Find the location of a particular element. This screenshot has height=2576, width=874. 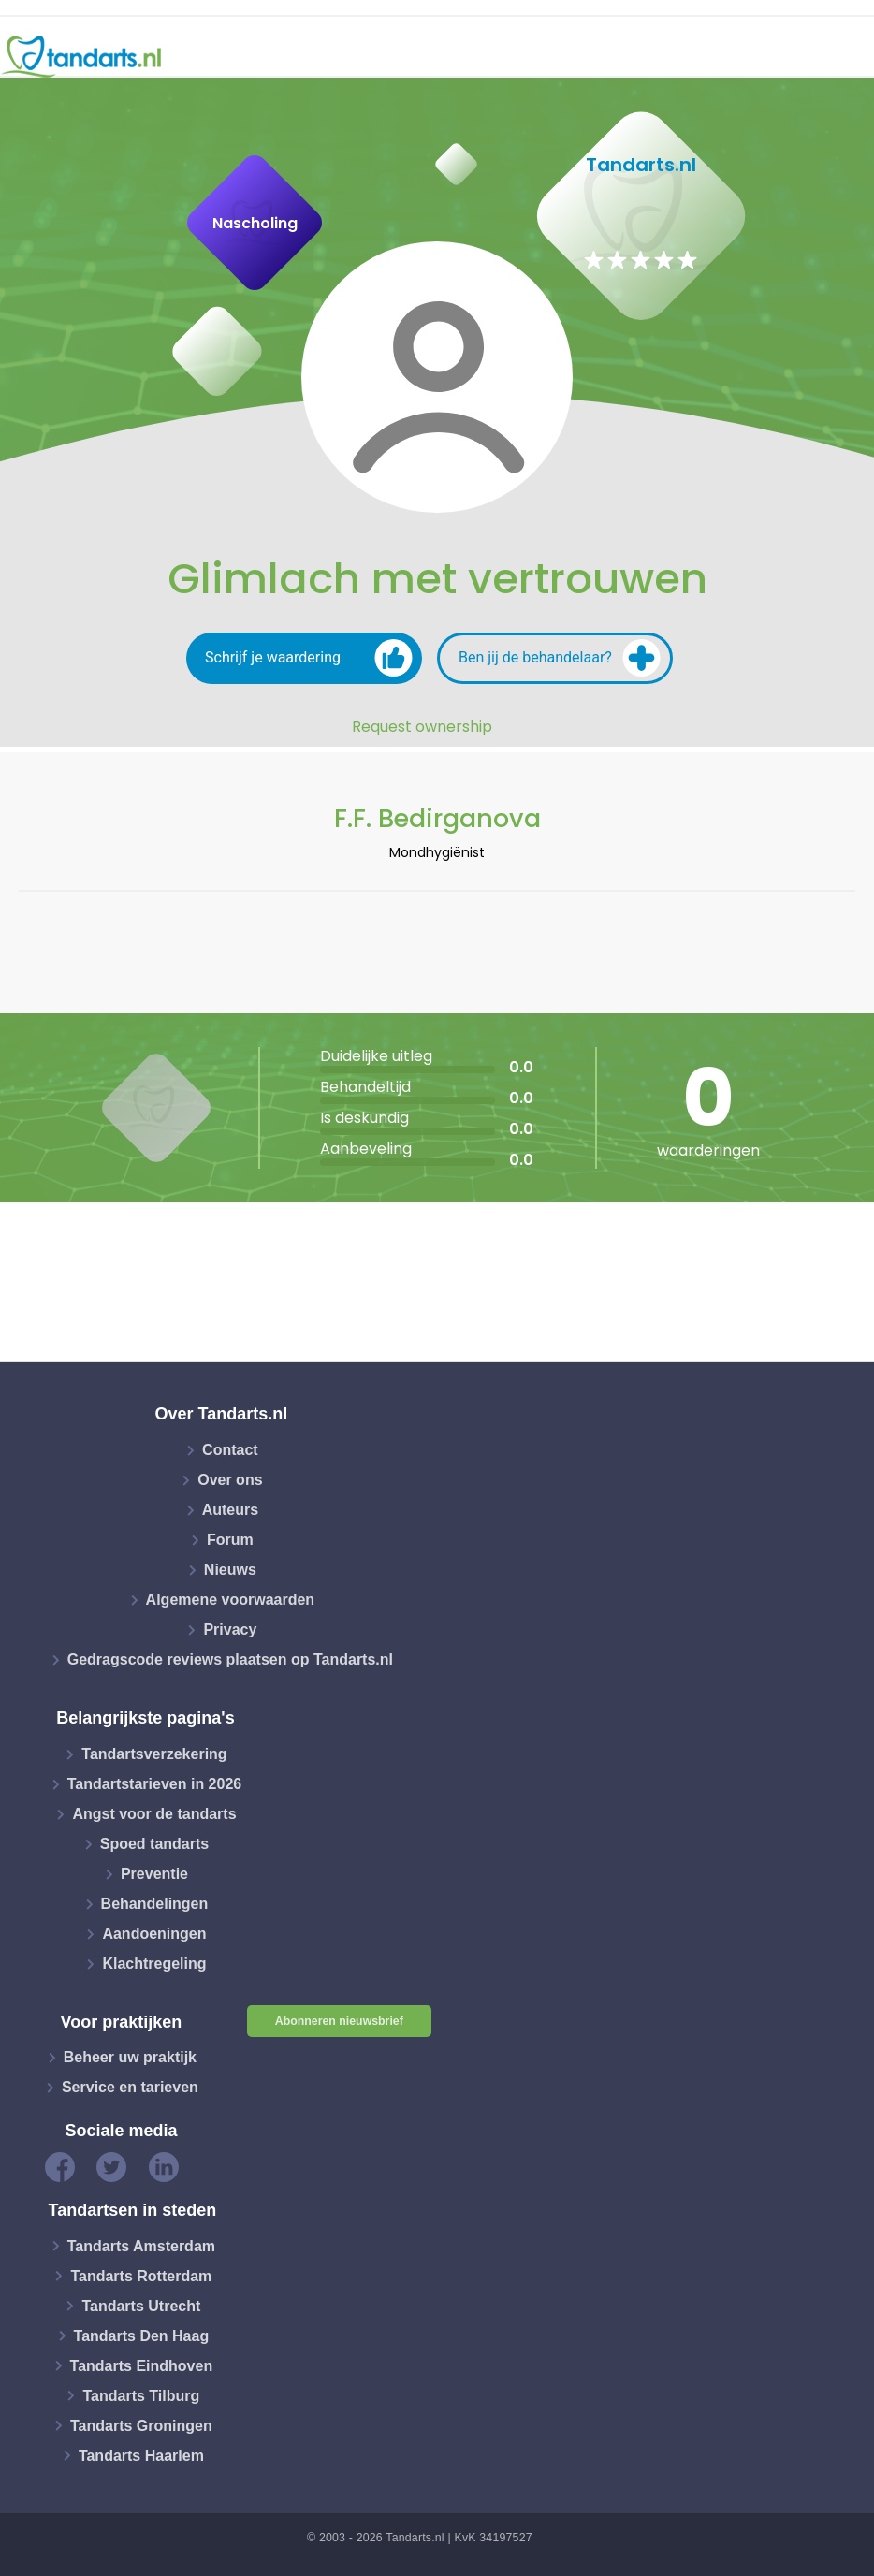

Nieuws is located at coordinates (230, 1570).